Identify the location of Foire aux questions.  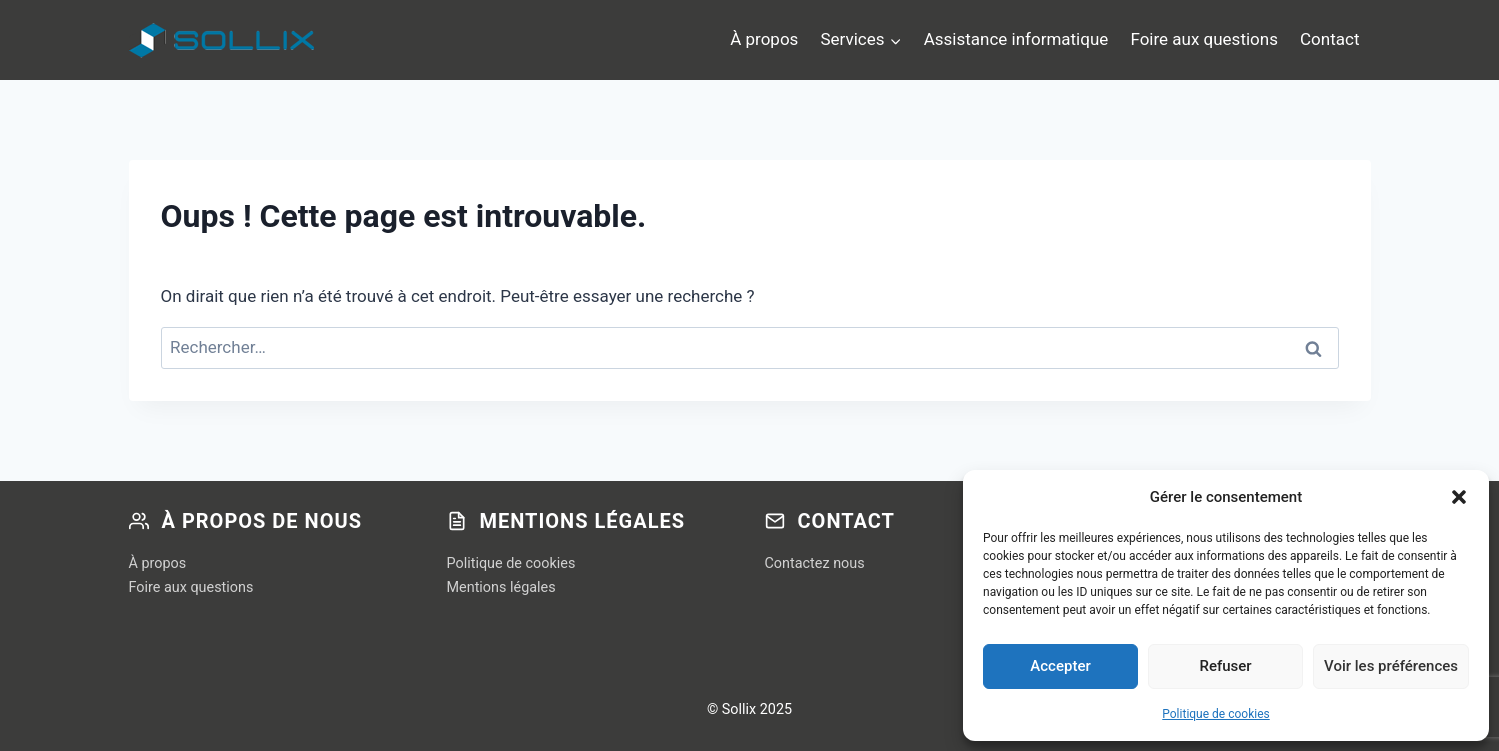
(1204, 39).